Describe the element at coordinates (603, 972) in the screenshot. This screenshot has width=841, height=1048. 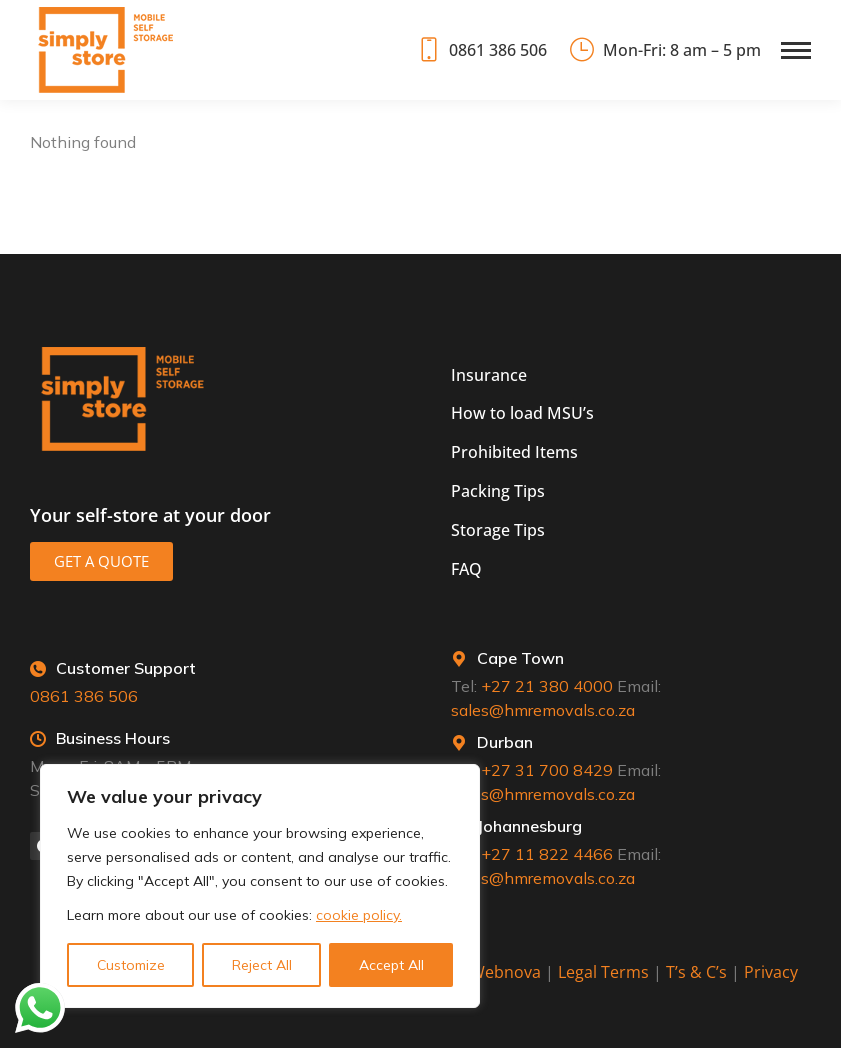
I see `Legal Terms` at that location.